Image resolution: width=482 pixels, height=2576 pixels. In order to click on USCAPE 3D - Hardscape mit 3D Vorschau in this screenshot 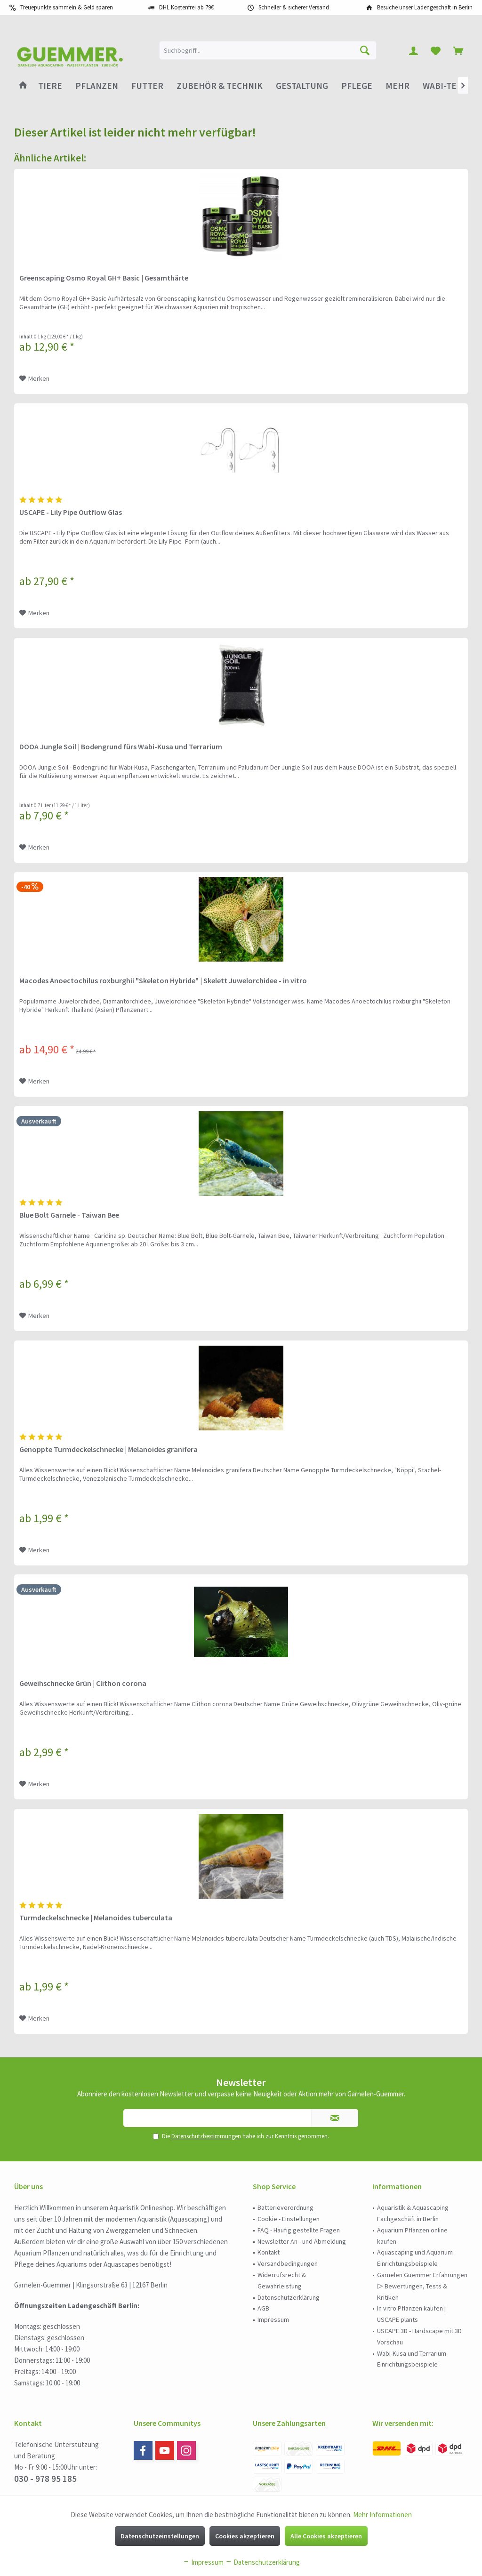, I will do `click(419, 2336)`.